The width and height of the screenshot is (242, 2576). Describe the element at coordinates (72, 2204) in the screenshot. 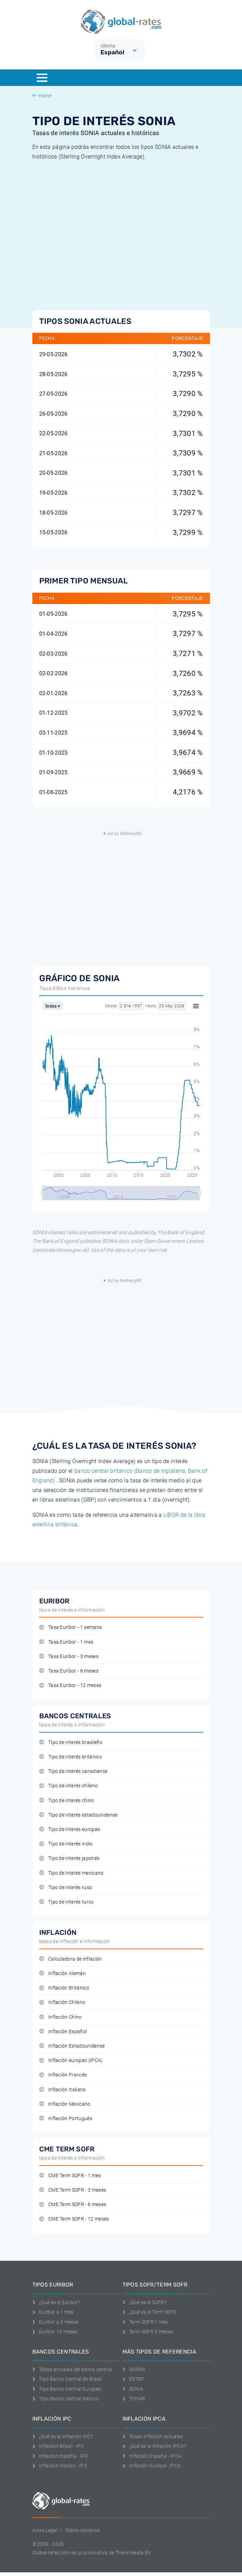

I see `CME Term SOFR - 6 meses` at that location.